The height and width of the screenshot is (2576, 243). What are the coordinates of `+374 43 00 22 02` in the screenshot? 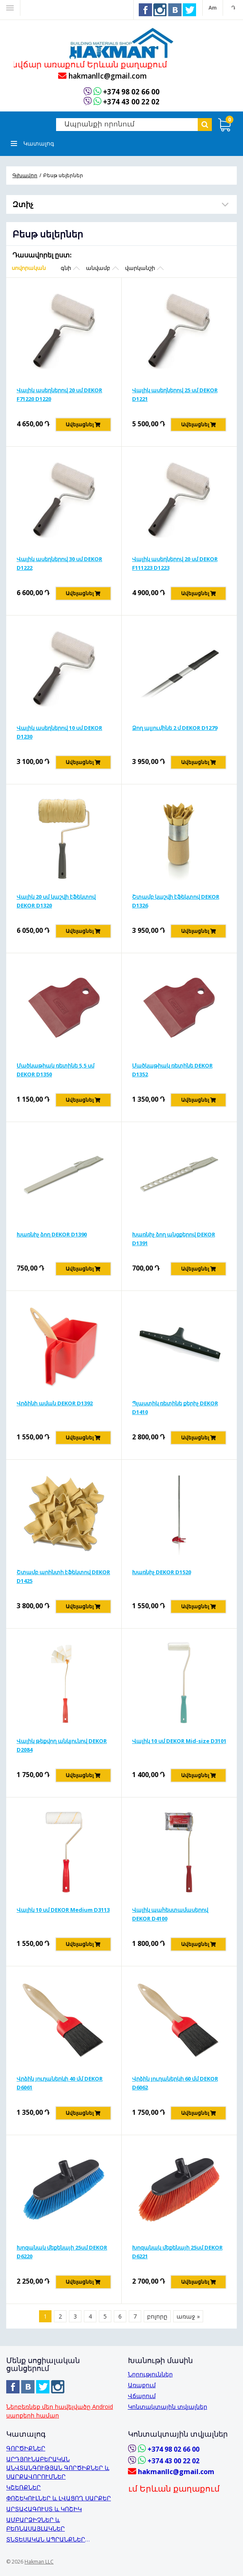 It's located at (131, 102).